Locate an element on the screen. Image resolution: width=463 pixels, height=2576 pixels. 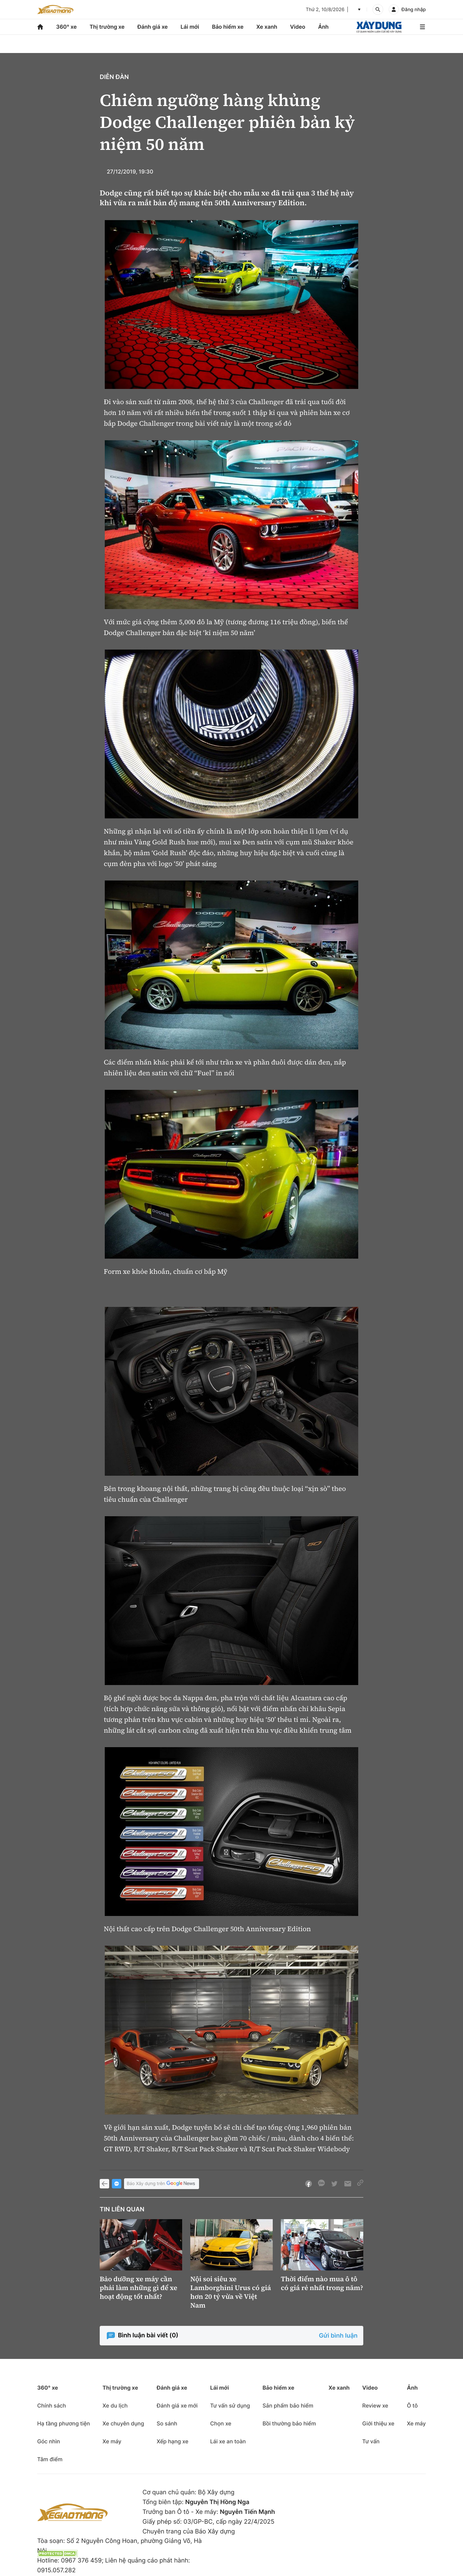
Tâm điểm is located at coordinates (50, 2459).